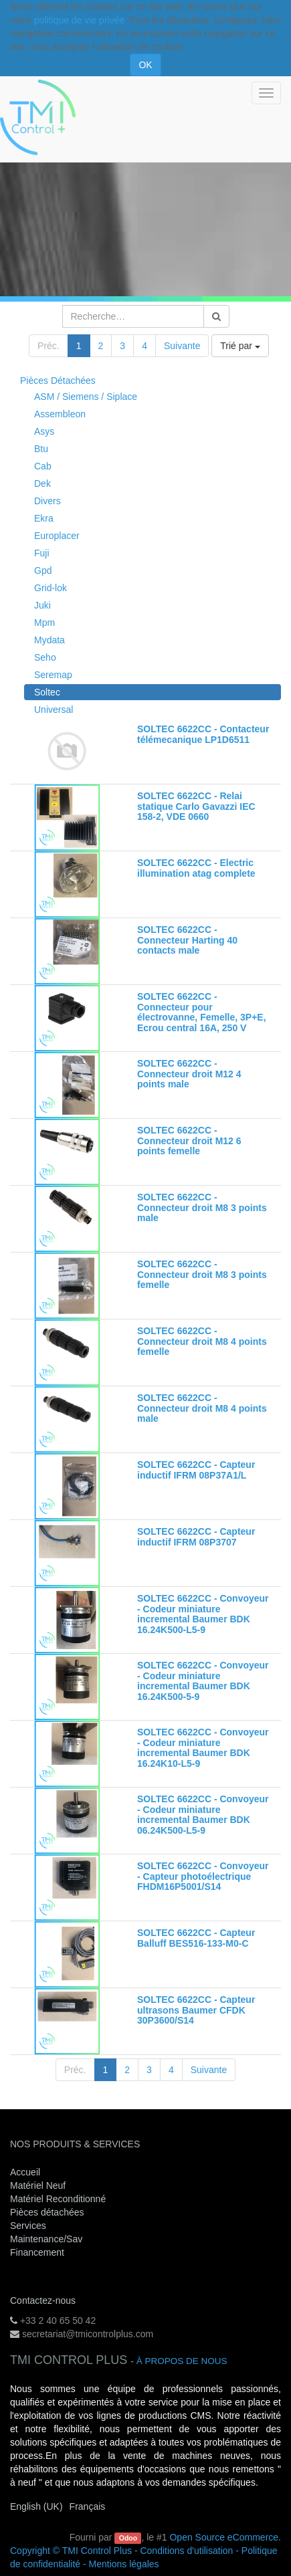 This screenshot has height=2576, width=291. I want to click on SOLTEC 6622CC - Contacteur télémecanique LP1D6511, so click(203, 734).